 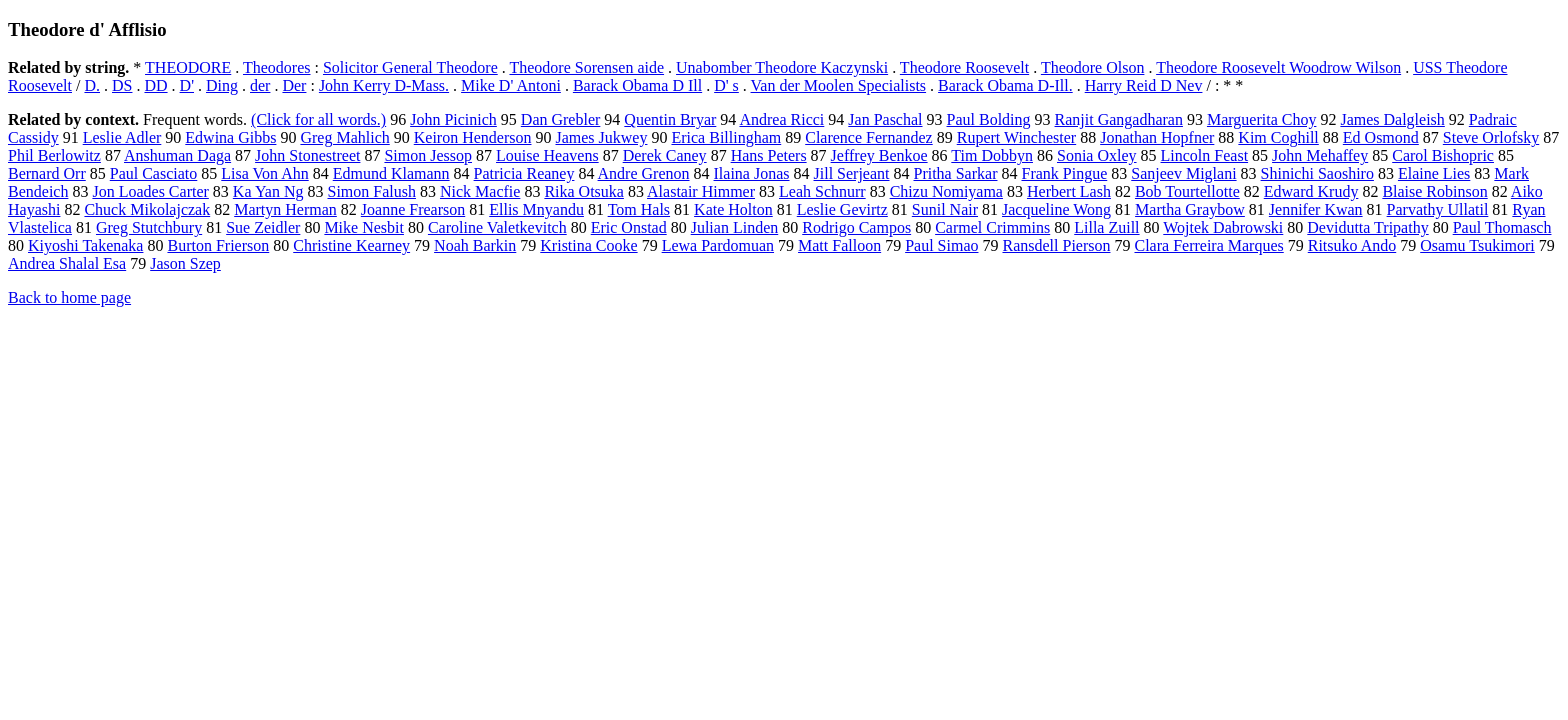 I want to click on Rika Otsuka, so click(x=584, y=191).